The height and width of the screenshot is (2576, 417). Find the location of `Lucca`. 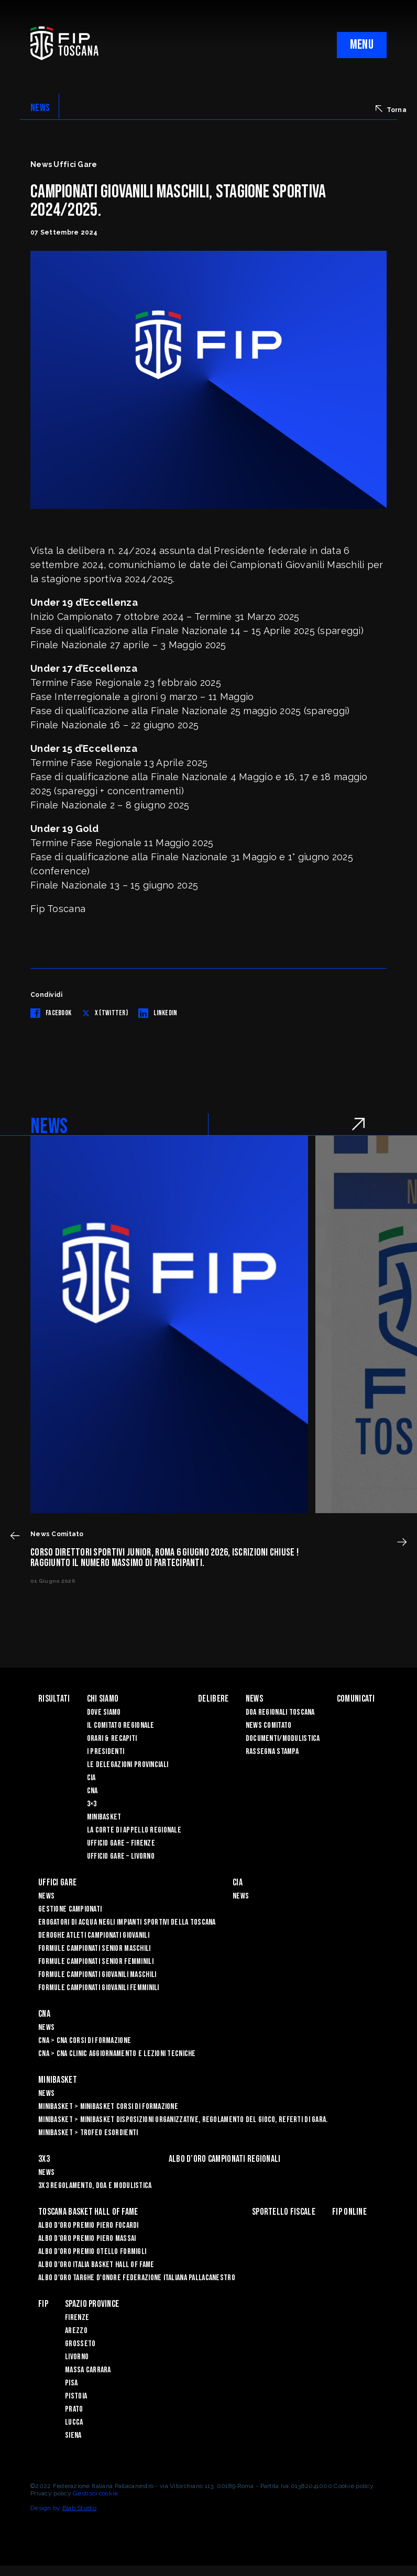

Lucca is located at coordinates (74, 2422).